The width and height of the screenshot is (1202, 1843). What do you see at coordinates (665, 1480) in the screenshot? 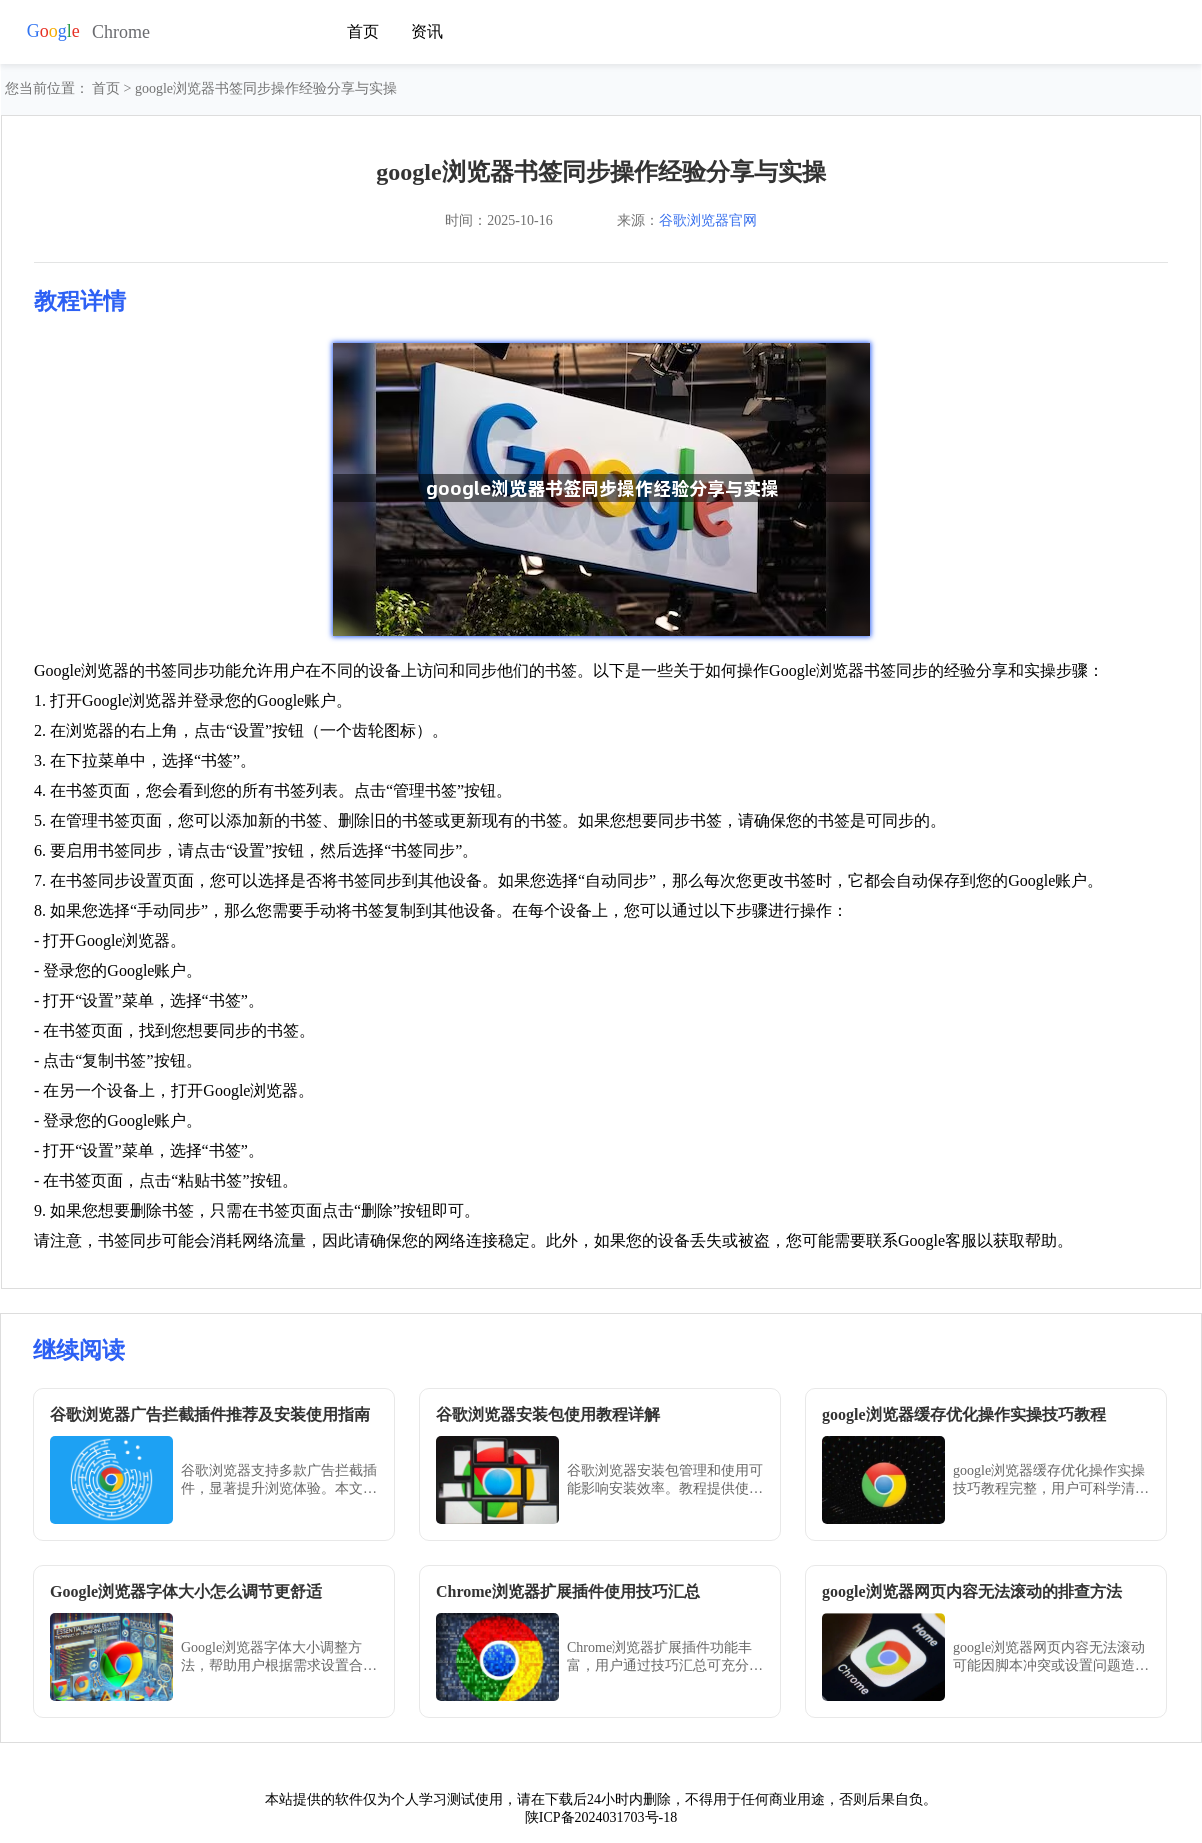
I see `谷歌浏览器安装包管理和使用可能影响安装效率。教程提供使用教程详解和操作方法，帮助用户高效管理安装包，顺利完成安装。` at bounding box center [665, 1480].